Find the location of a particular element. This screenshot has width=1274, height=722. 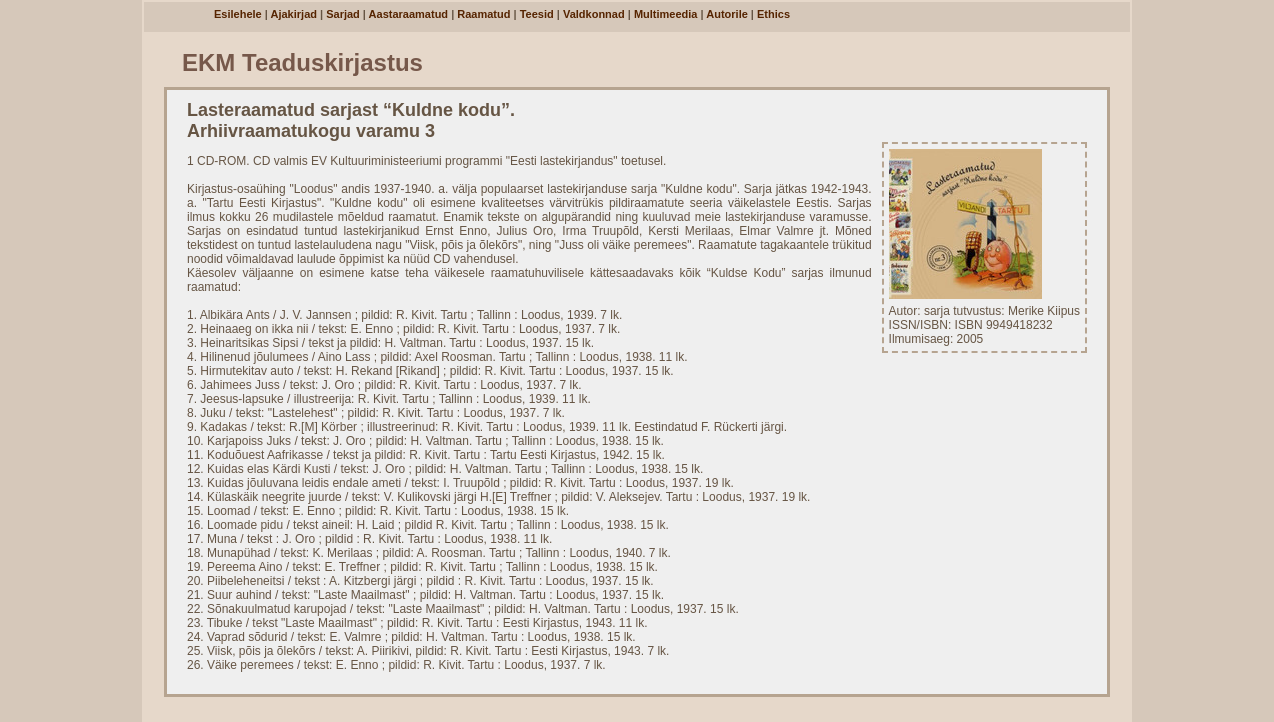

Ajakirjad is located at coordinates (294, 14).